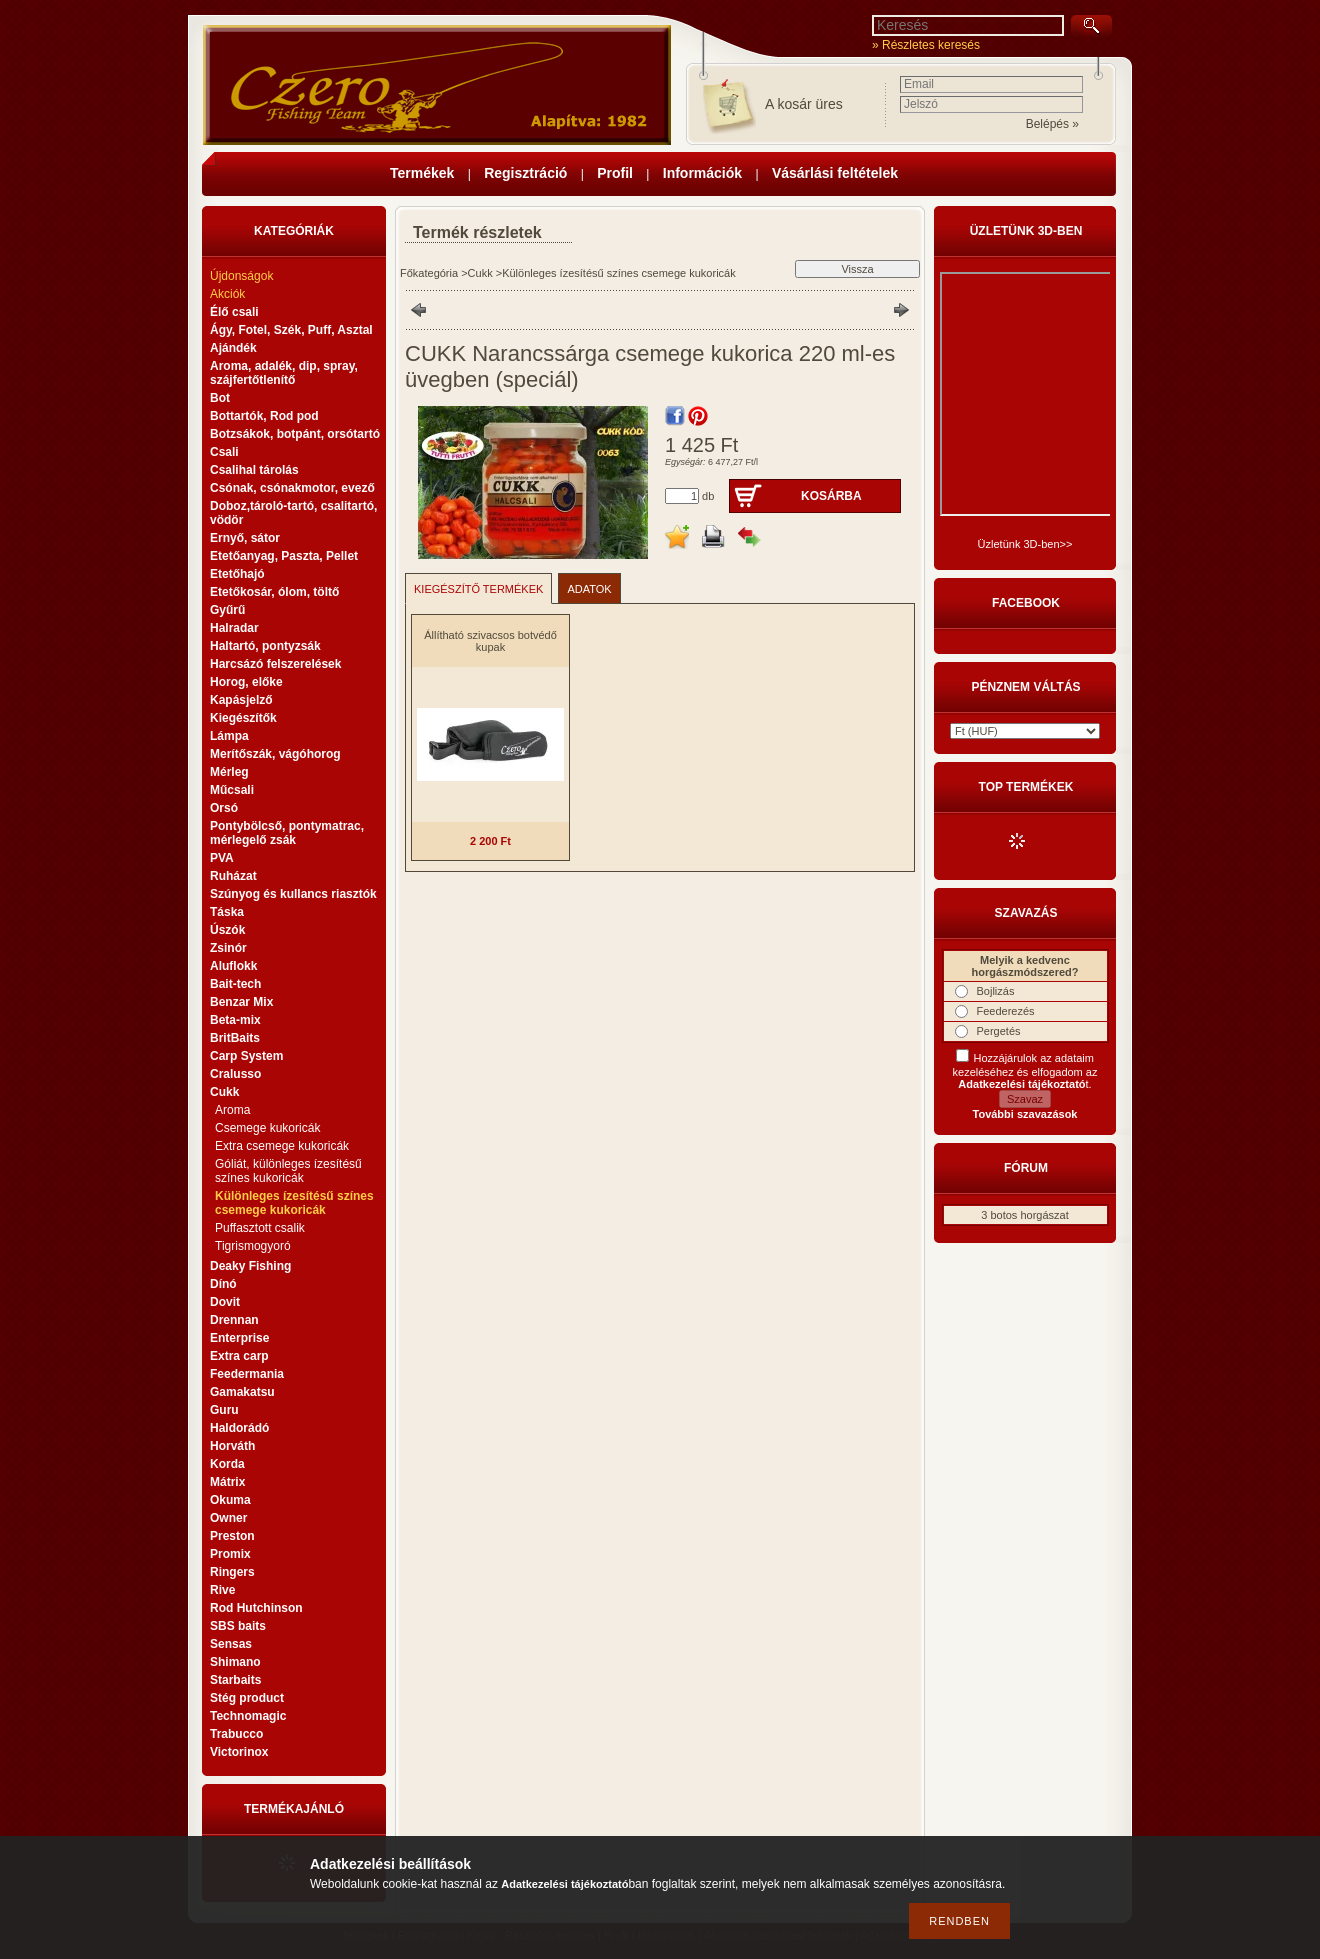  Describe the element at coordinates (246, 1056) in the screenshot. I see `Carp System` at that location.